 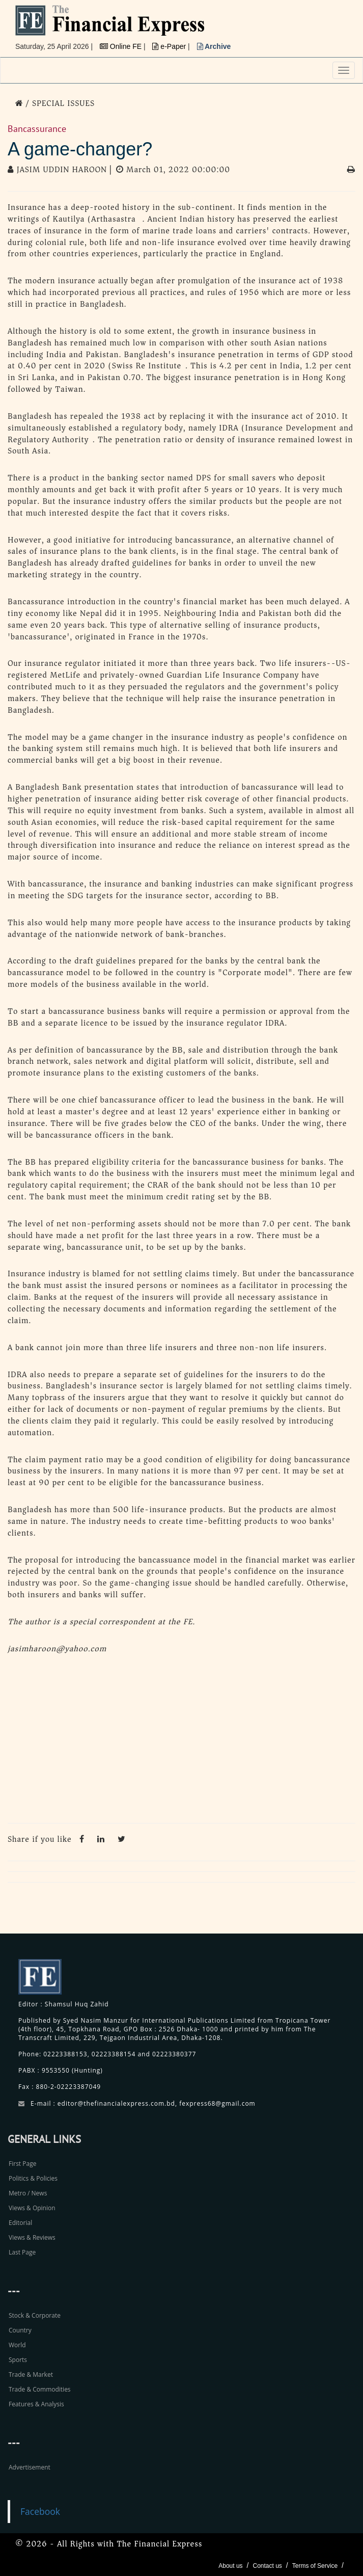 What do you see at coordinates (35, 2315) in the screenshot?
I see `Stock & Corporate` at bounding box center [35, 2315].